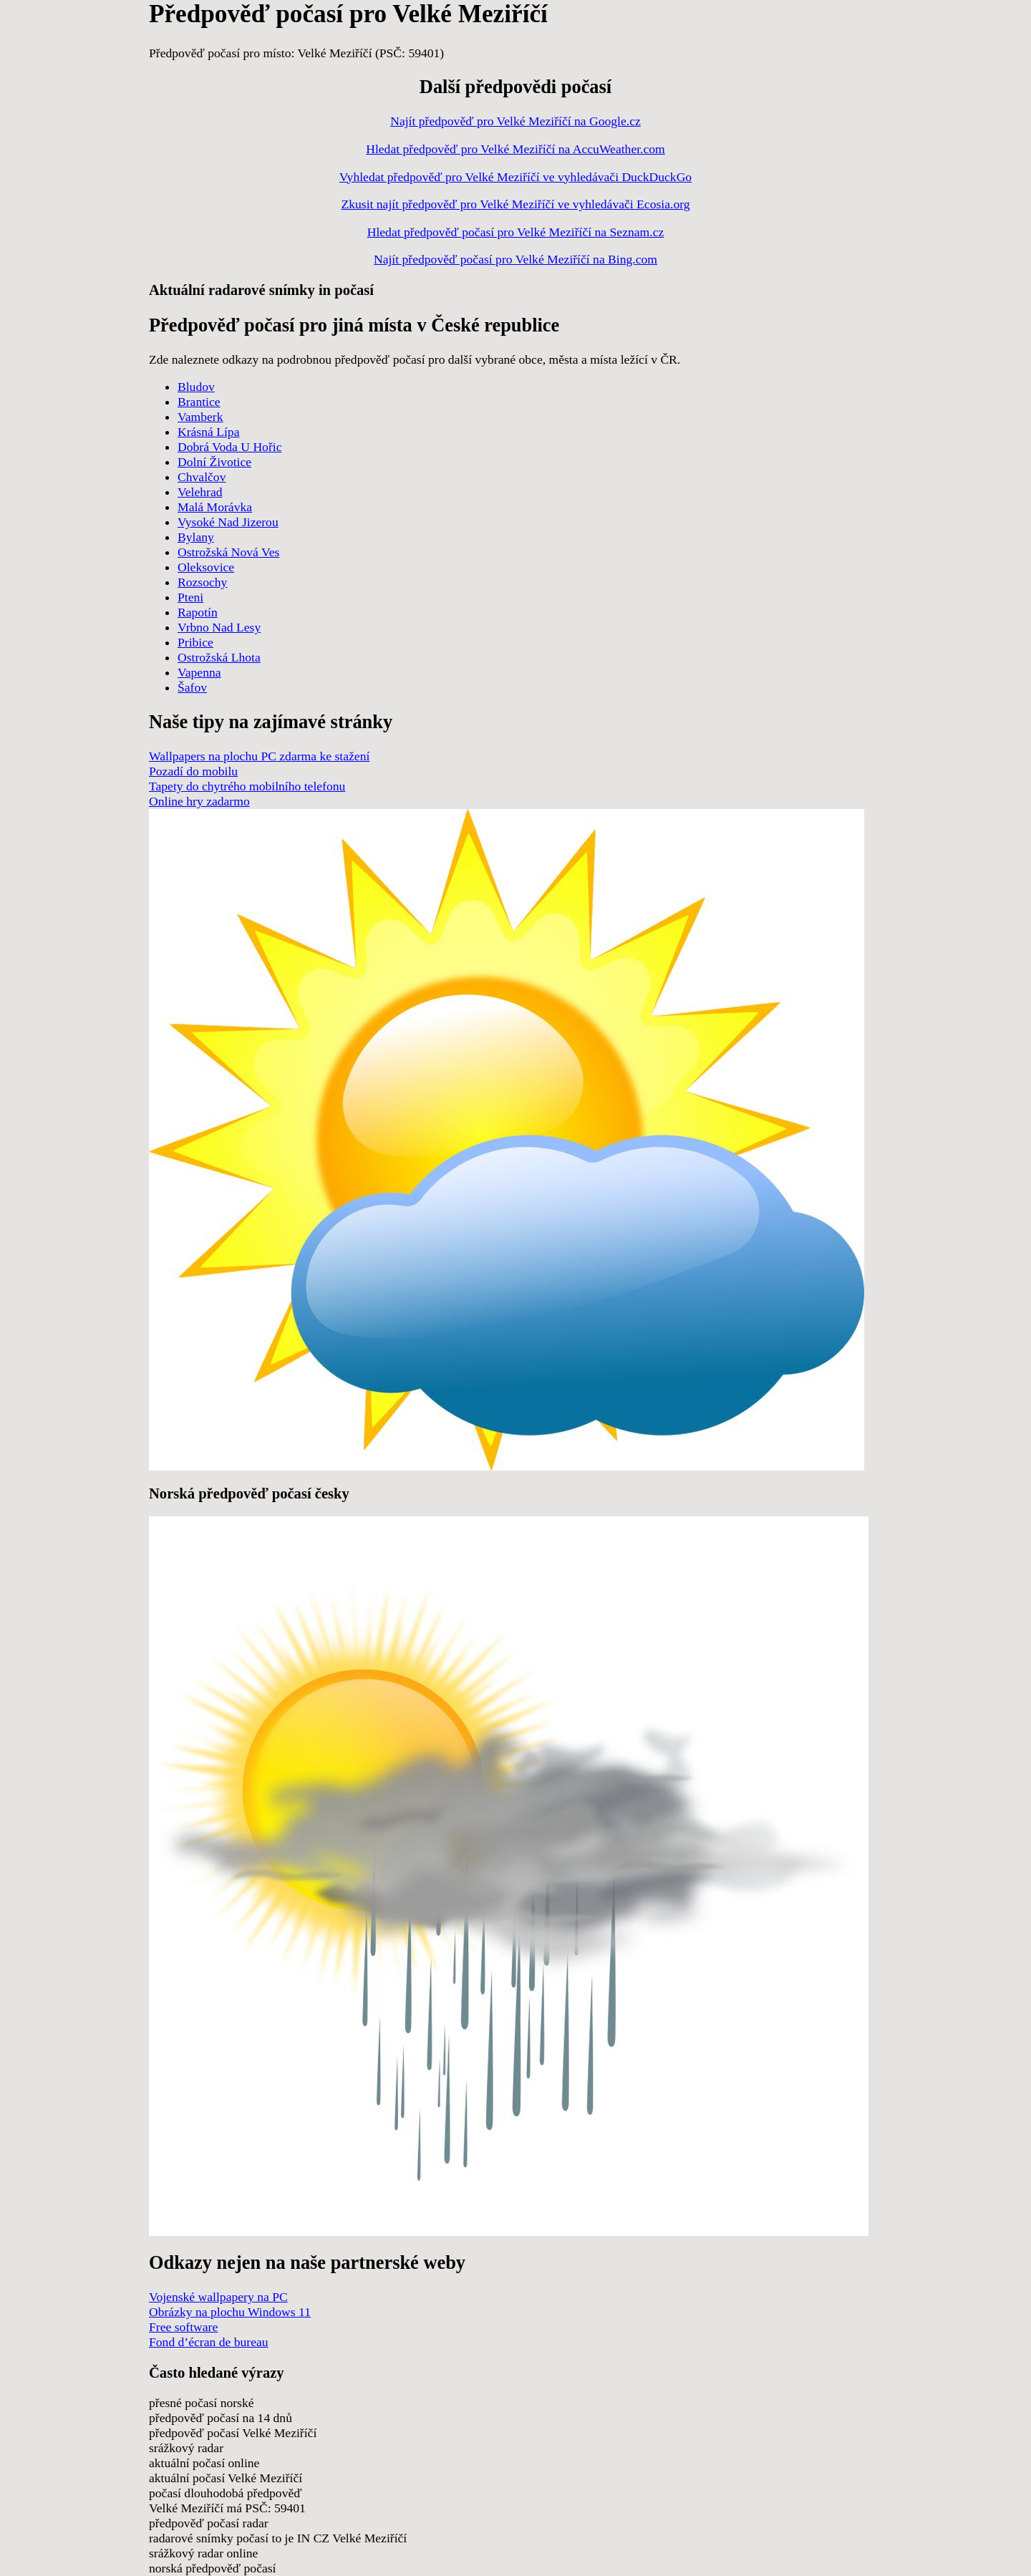  I want to click on Šafov, so click(192, 687).